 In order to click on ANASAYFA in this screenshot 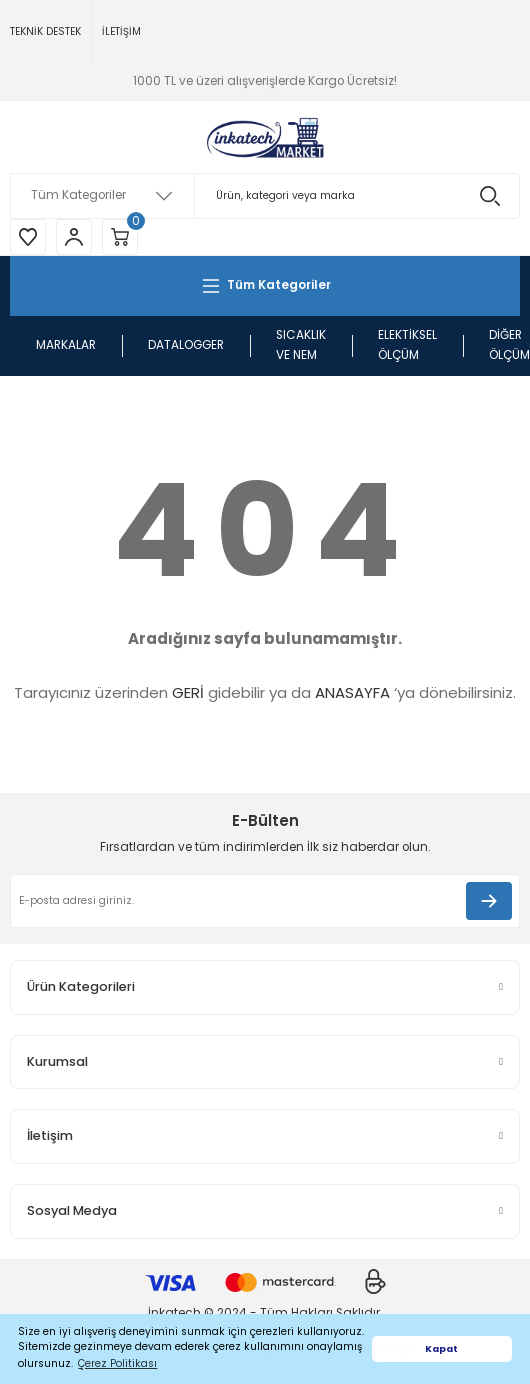, I will do `click(352, 692)`.